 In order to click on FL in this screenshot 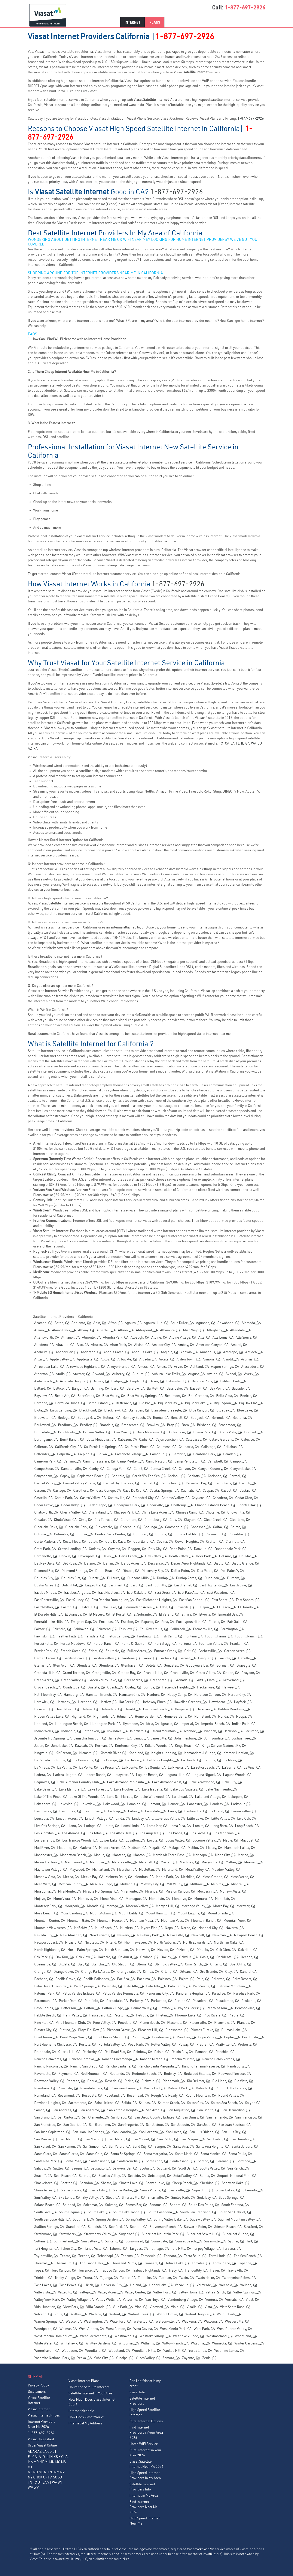, I will do `click(238, 743)`.